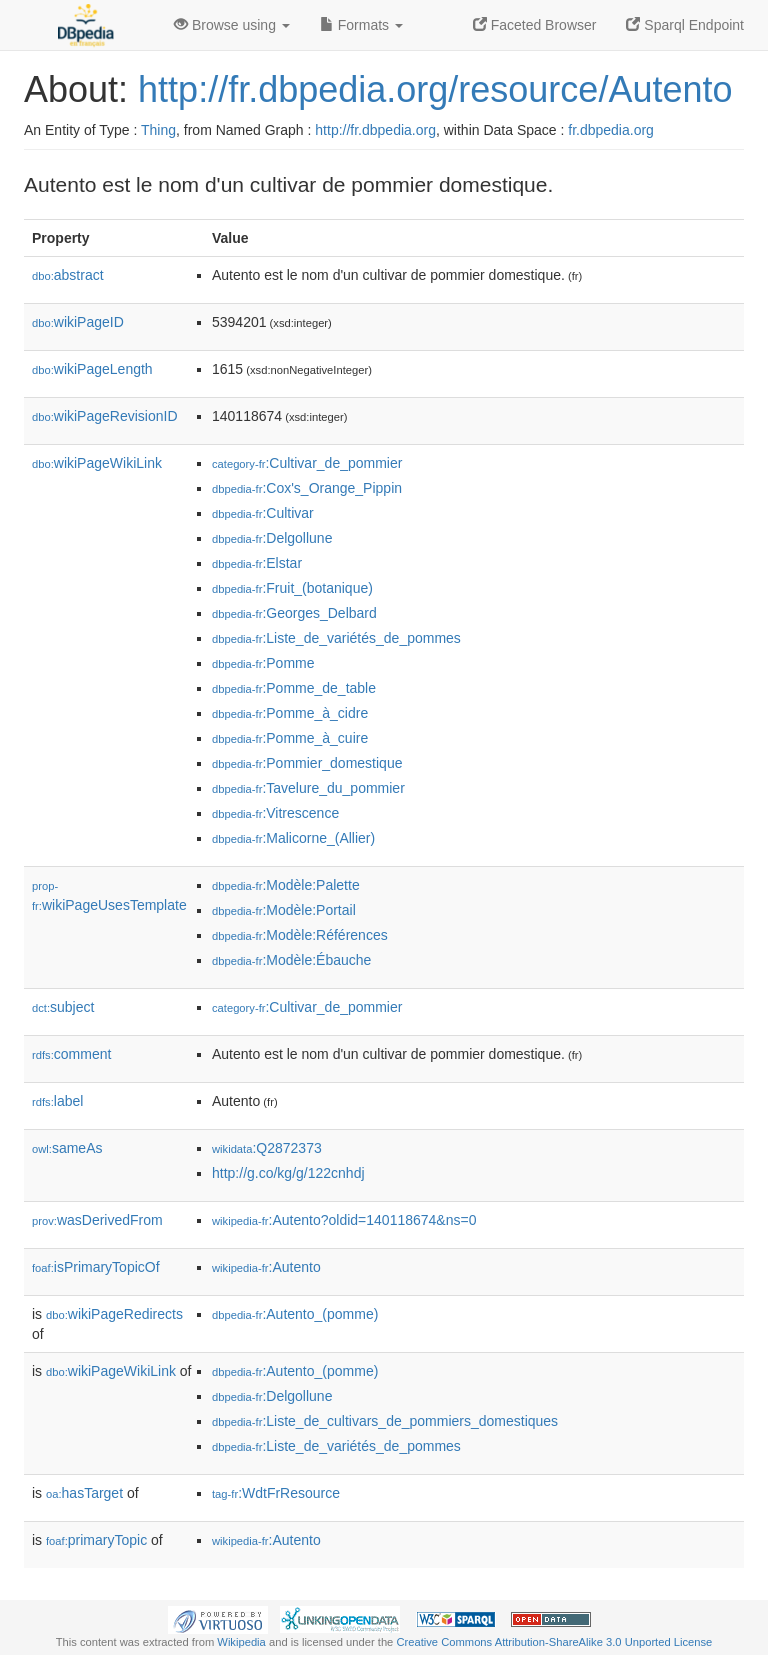 Image resolution: width=768 pixels, height=1667 pixels. Describe the element at coordinates (68, 275) in the screenshot. I see `abstract` at that location.